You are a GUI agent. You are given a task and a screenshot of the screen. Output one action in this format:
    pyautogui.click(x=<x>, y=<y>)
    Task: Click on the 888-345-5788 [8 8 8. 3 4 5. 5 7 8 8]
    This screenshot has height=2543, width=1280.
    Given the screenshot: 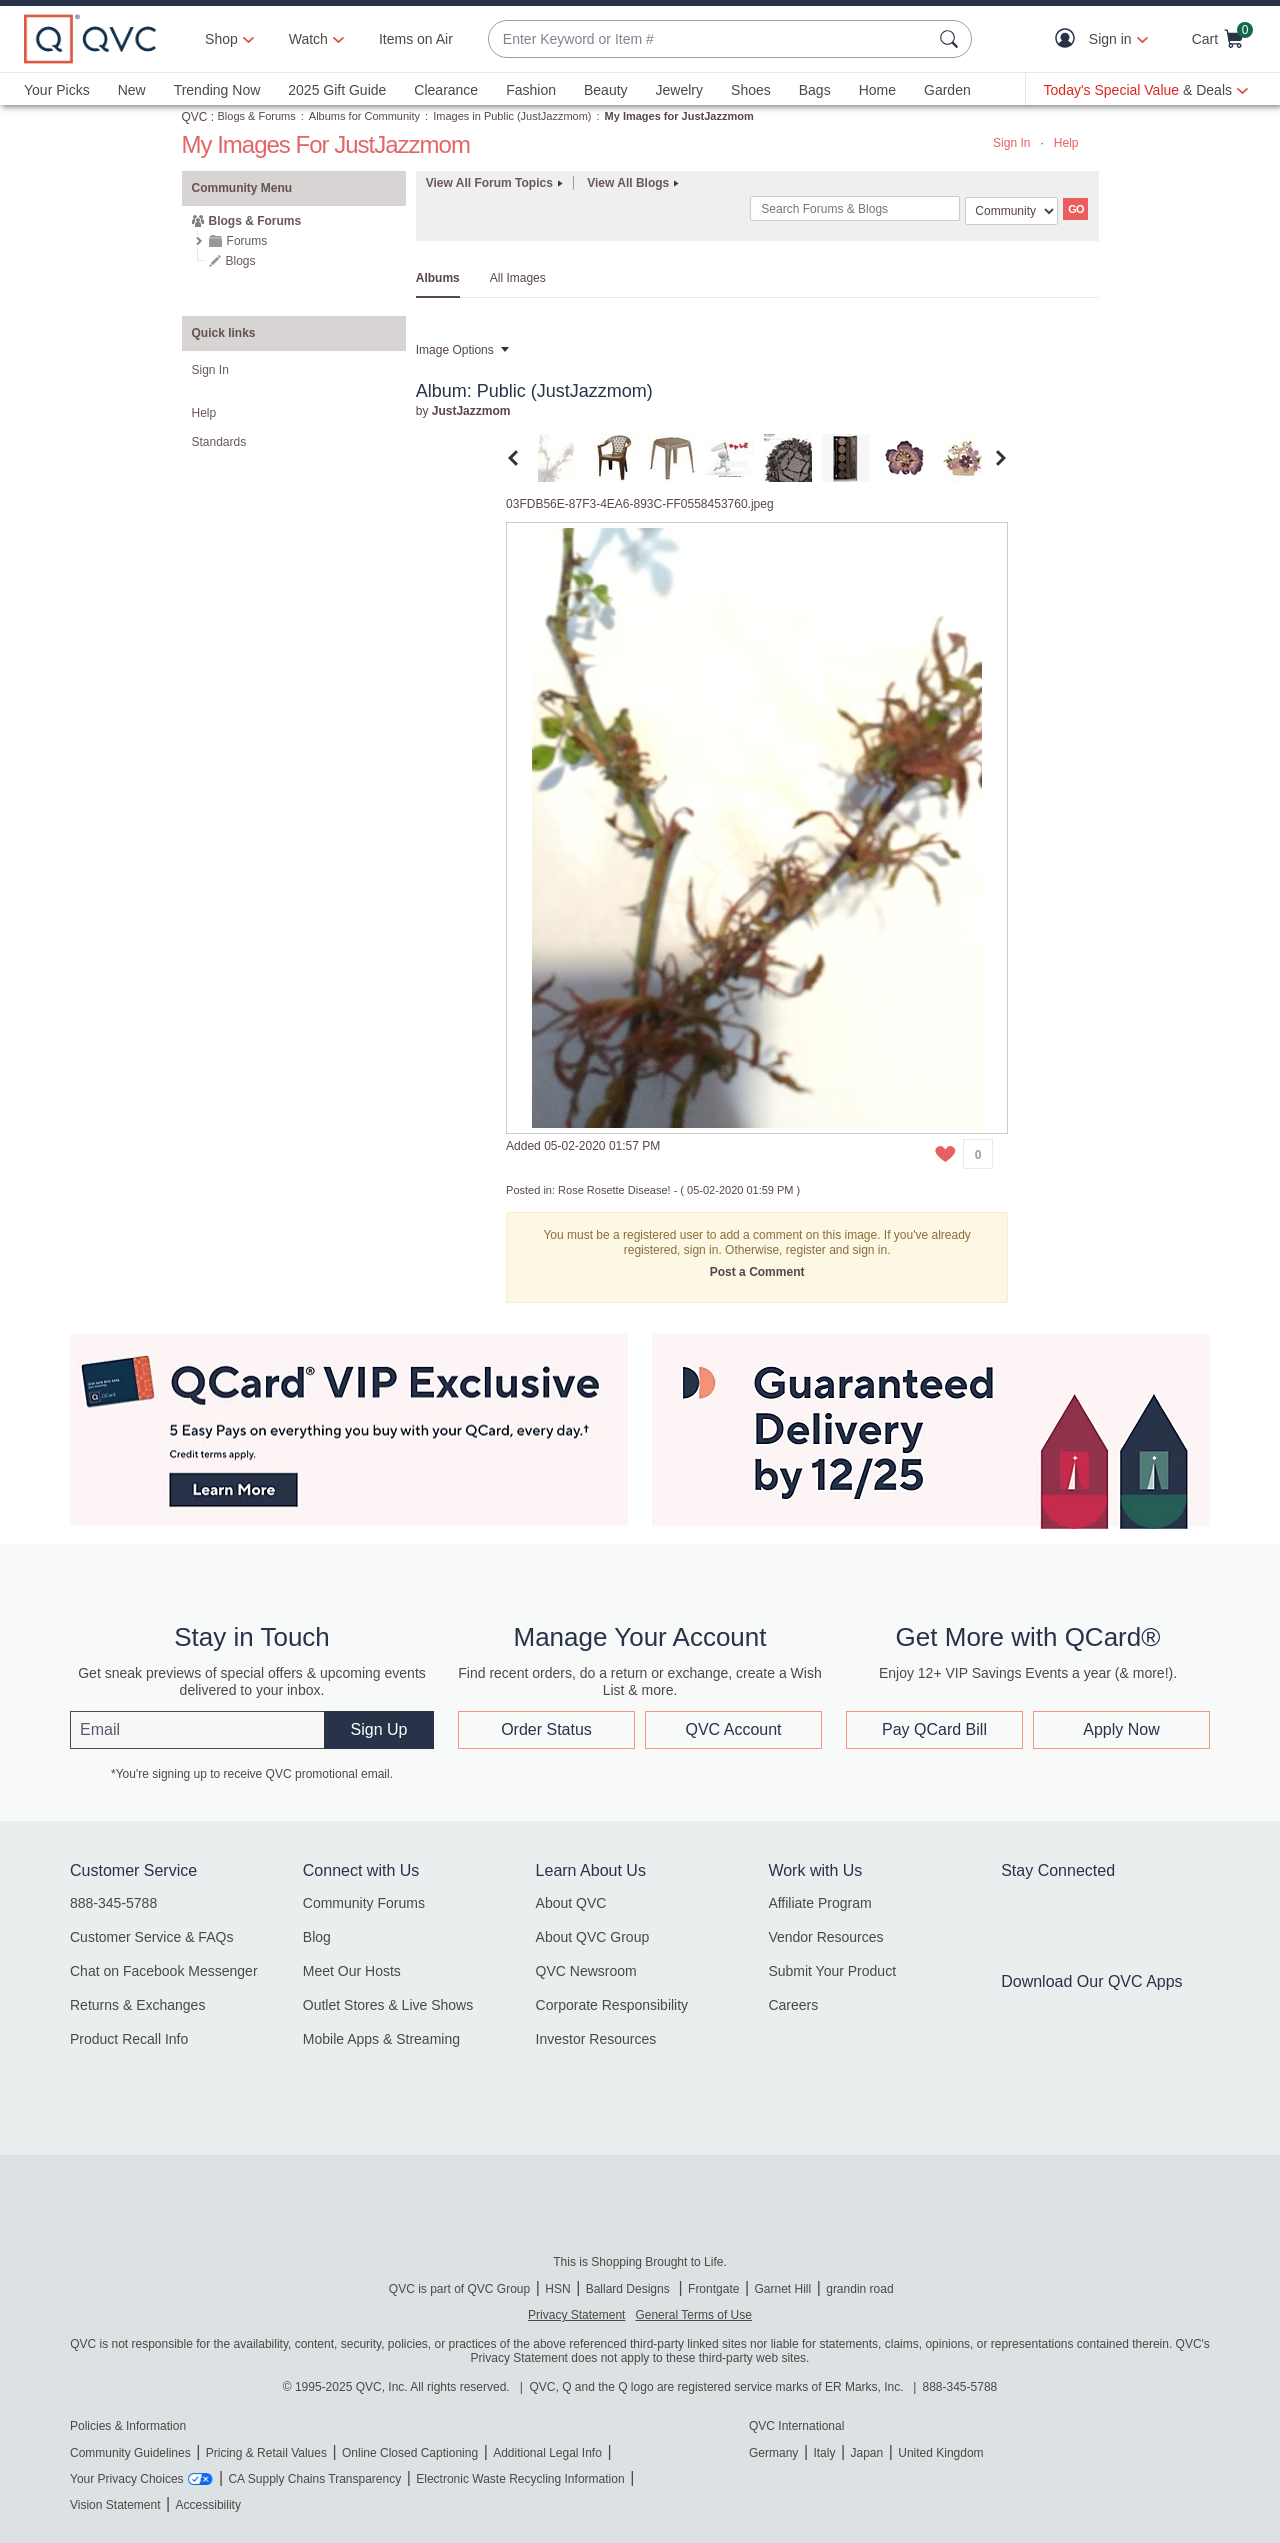 What is the action you would take?
    pyautogui.click(x=960, y=2387)
    